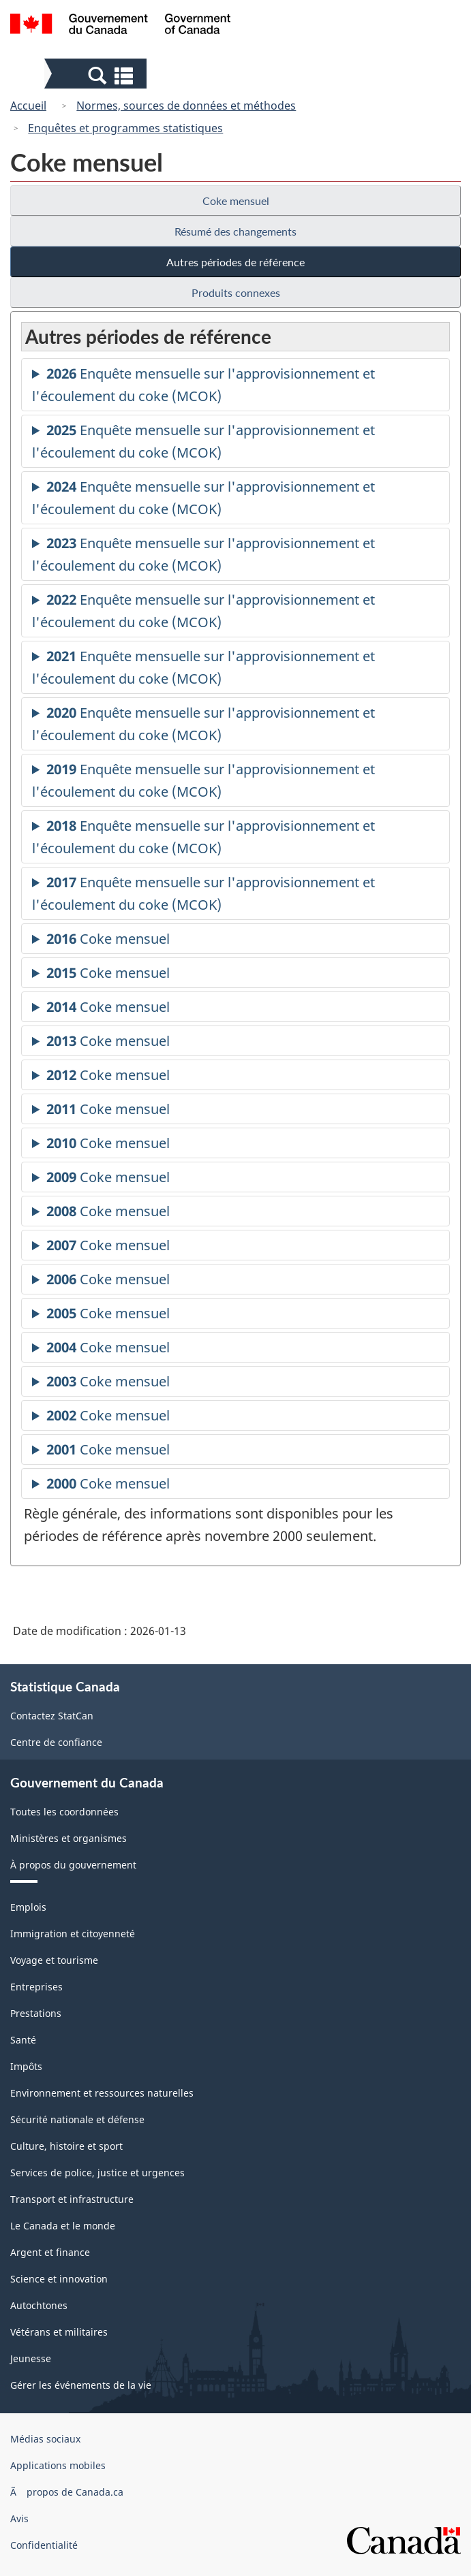 This screenshot has width=471, height=2576. I want to click on Services de police, justice et urgences, so click(97, 2172).